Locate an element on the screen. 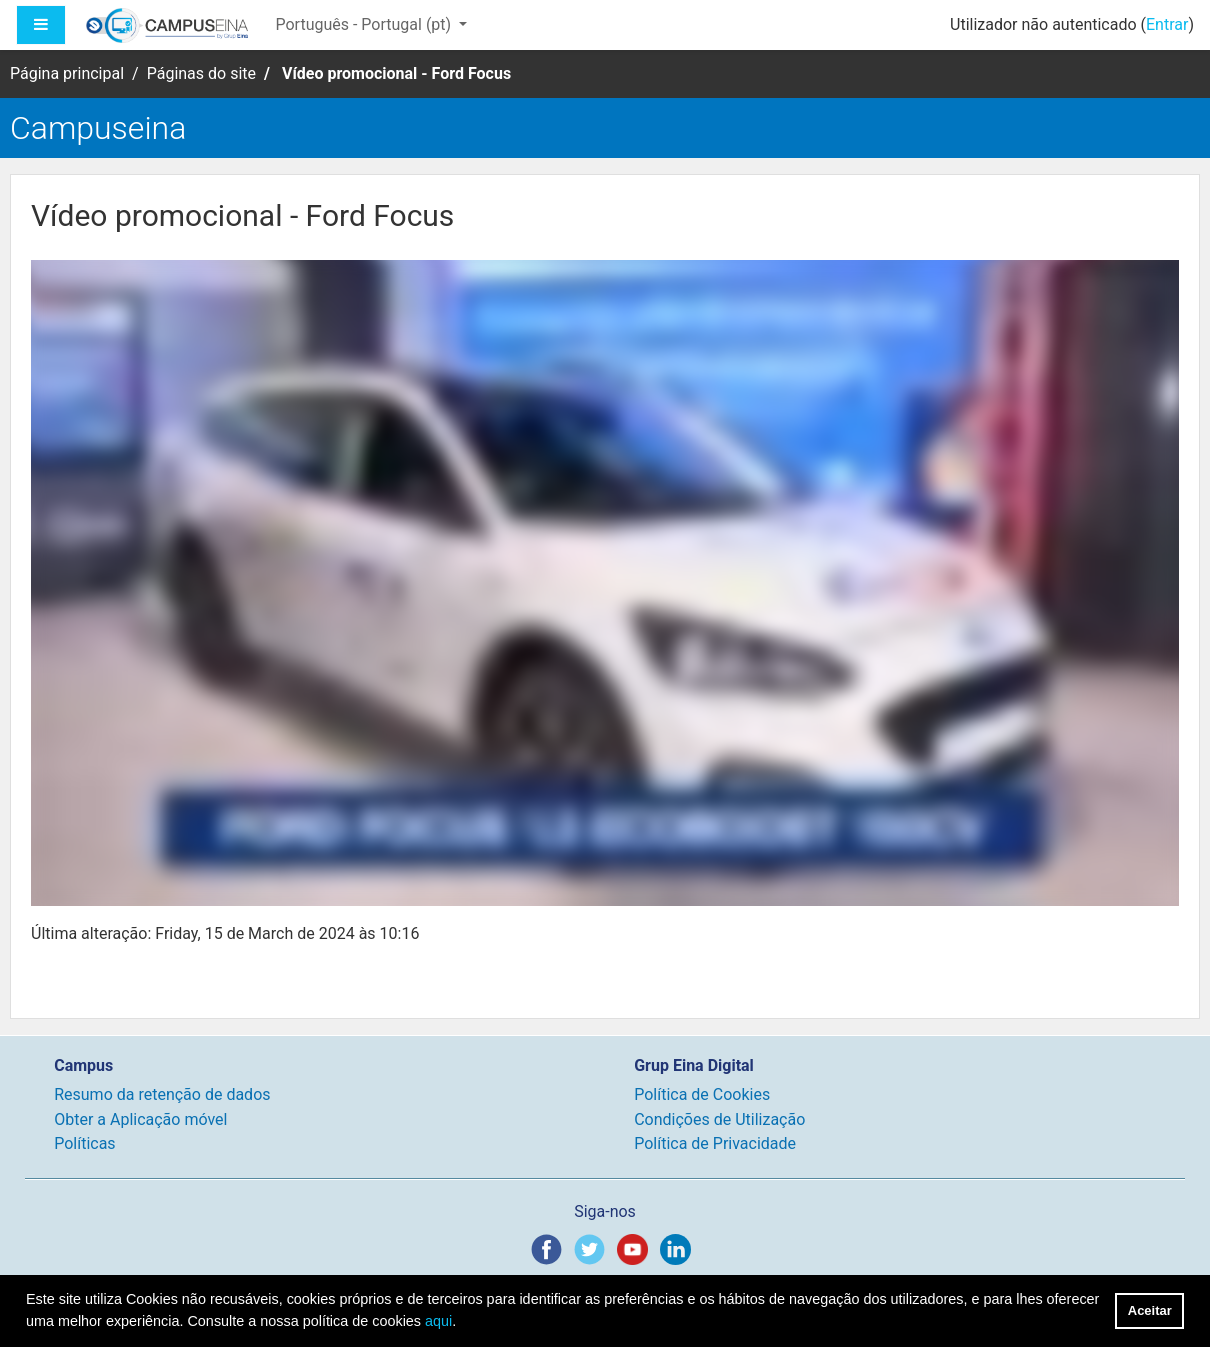 This screenshot has height=1347, width=1210. Página principal is located at coordinates (67, 73).